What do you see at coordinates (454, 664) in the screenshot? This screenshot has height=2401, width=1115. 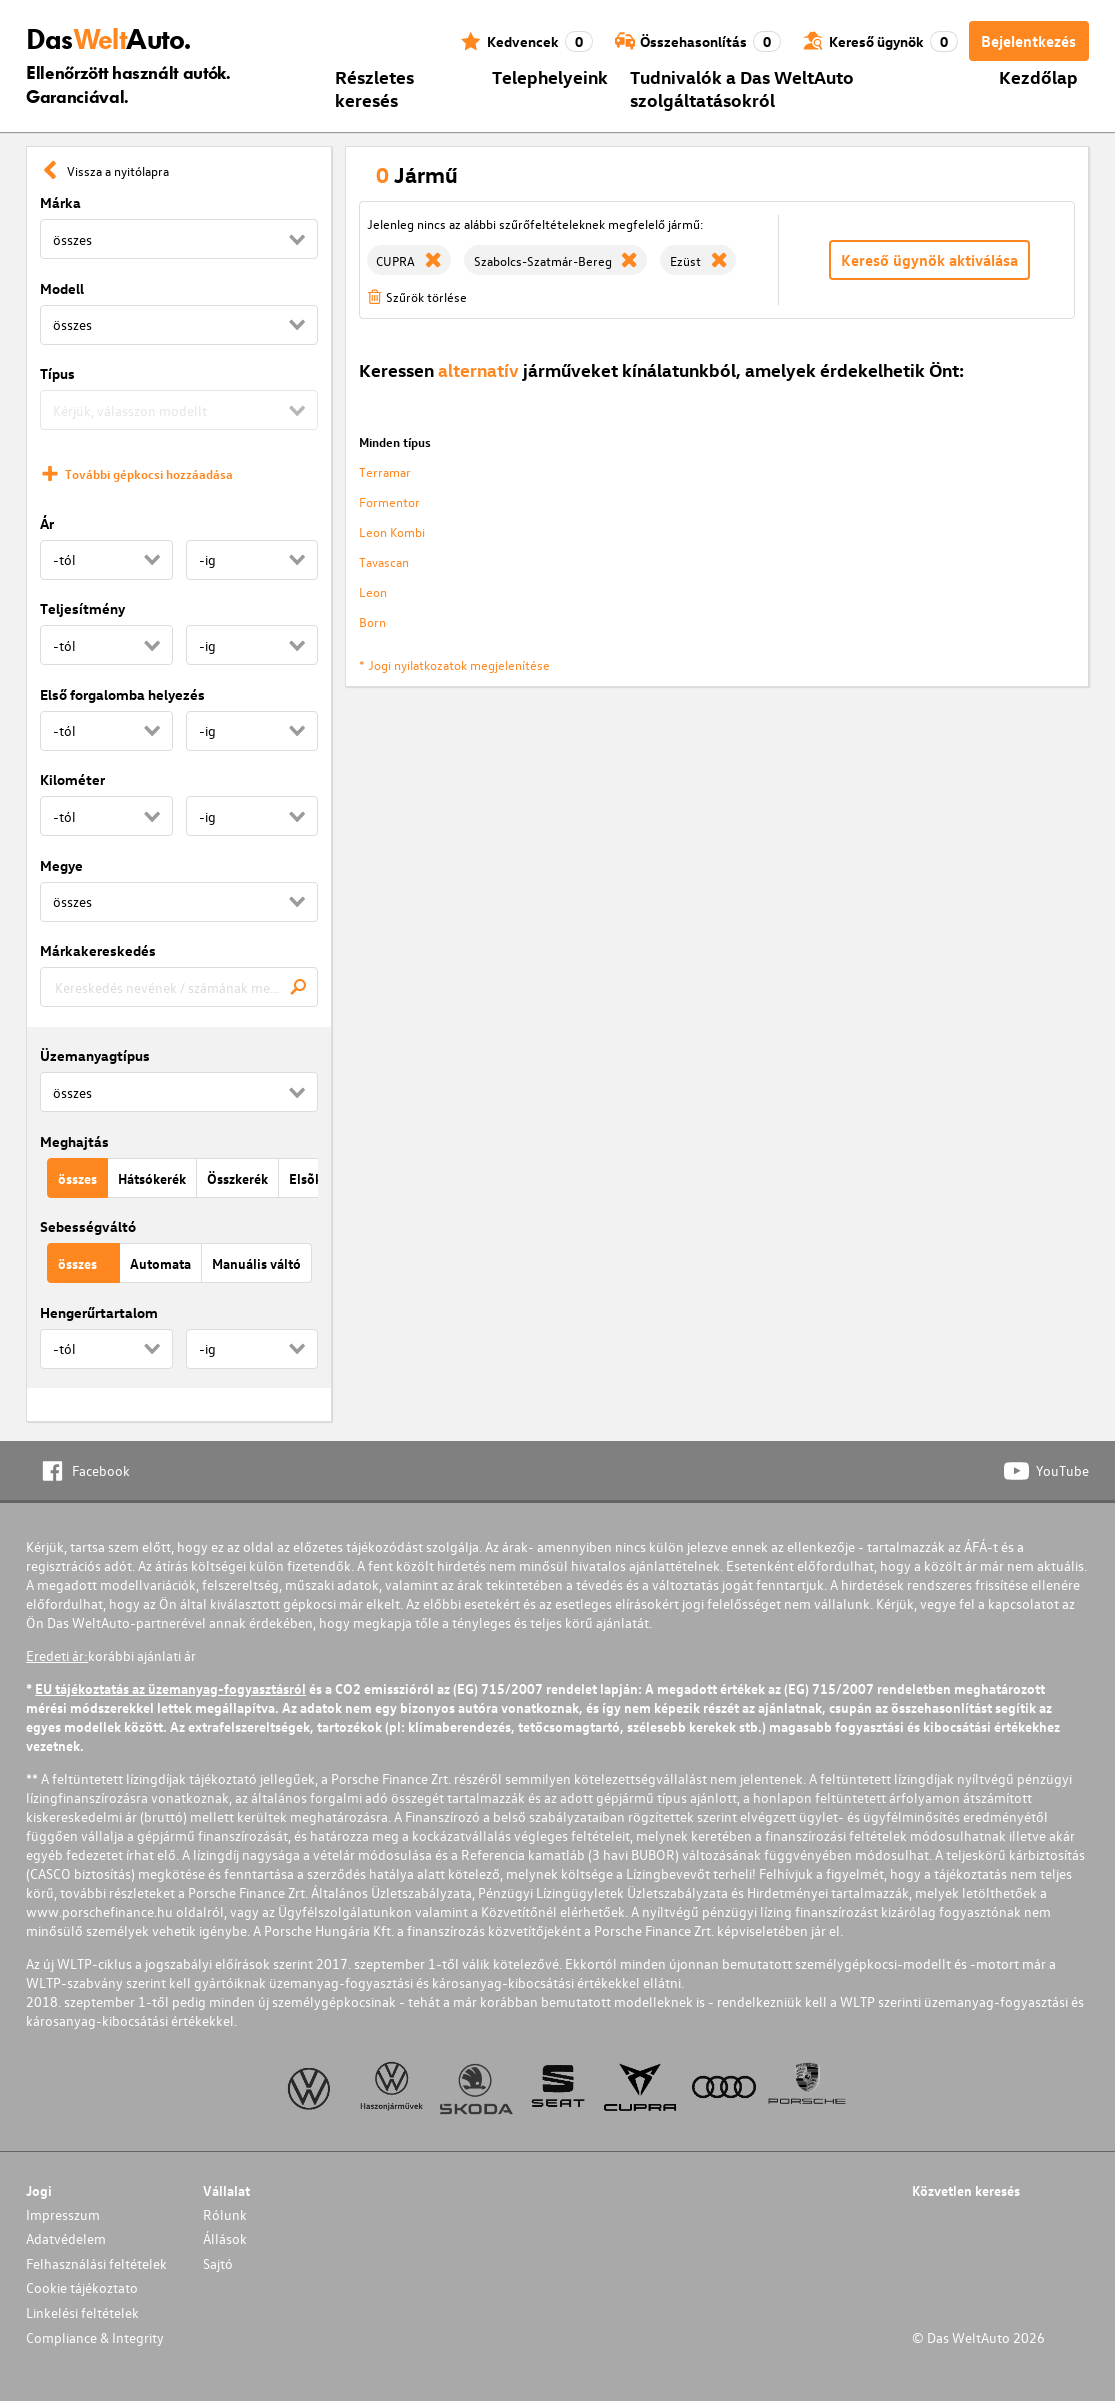 I see `* Jogi nyilatkozatok megjelenítése` at bounding box center [454, 664].